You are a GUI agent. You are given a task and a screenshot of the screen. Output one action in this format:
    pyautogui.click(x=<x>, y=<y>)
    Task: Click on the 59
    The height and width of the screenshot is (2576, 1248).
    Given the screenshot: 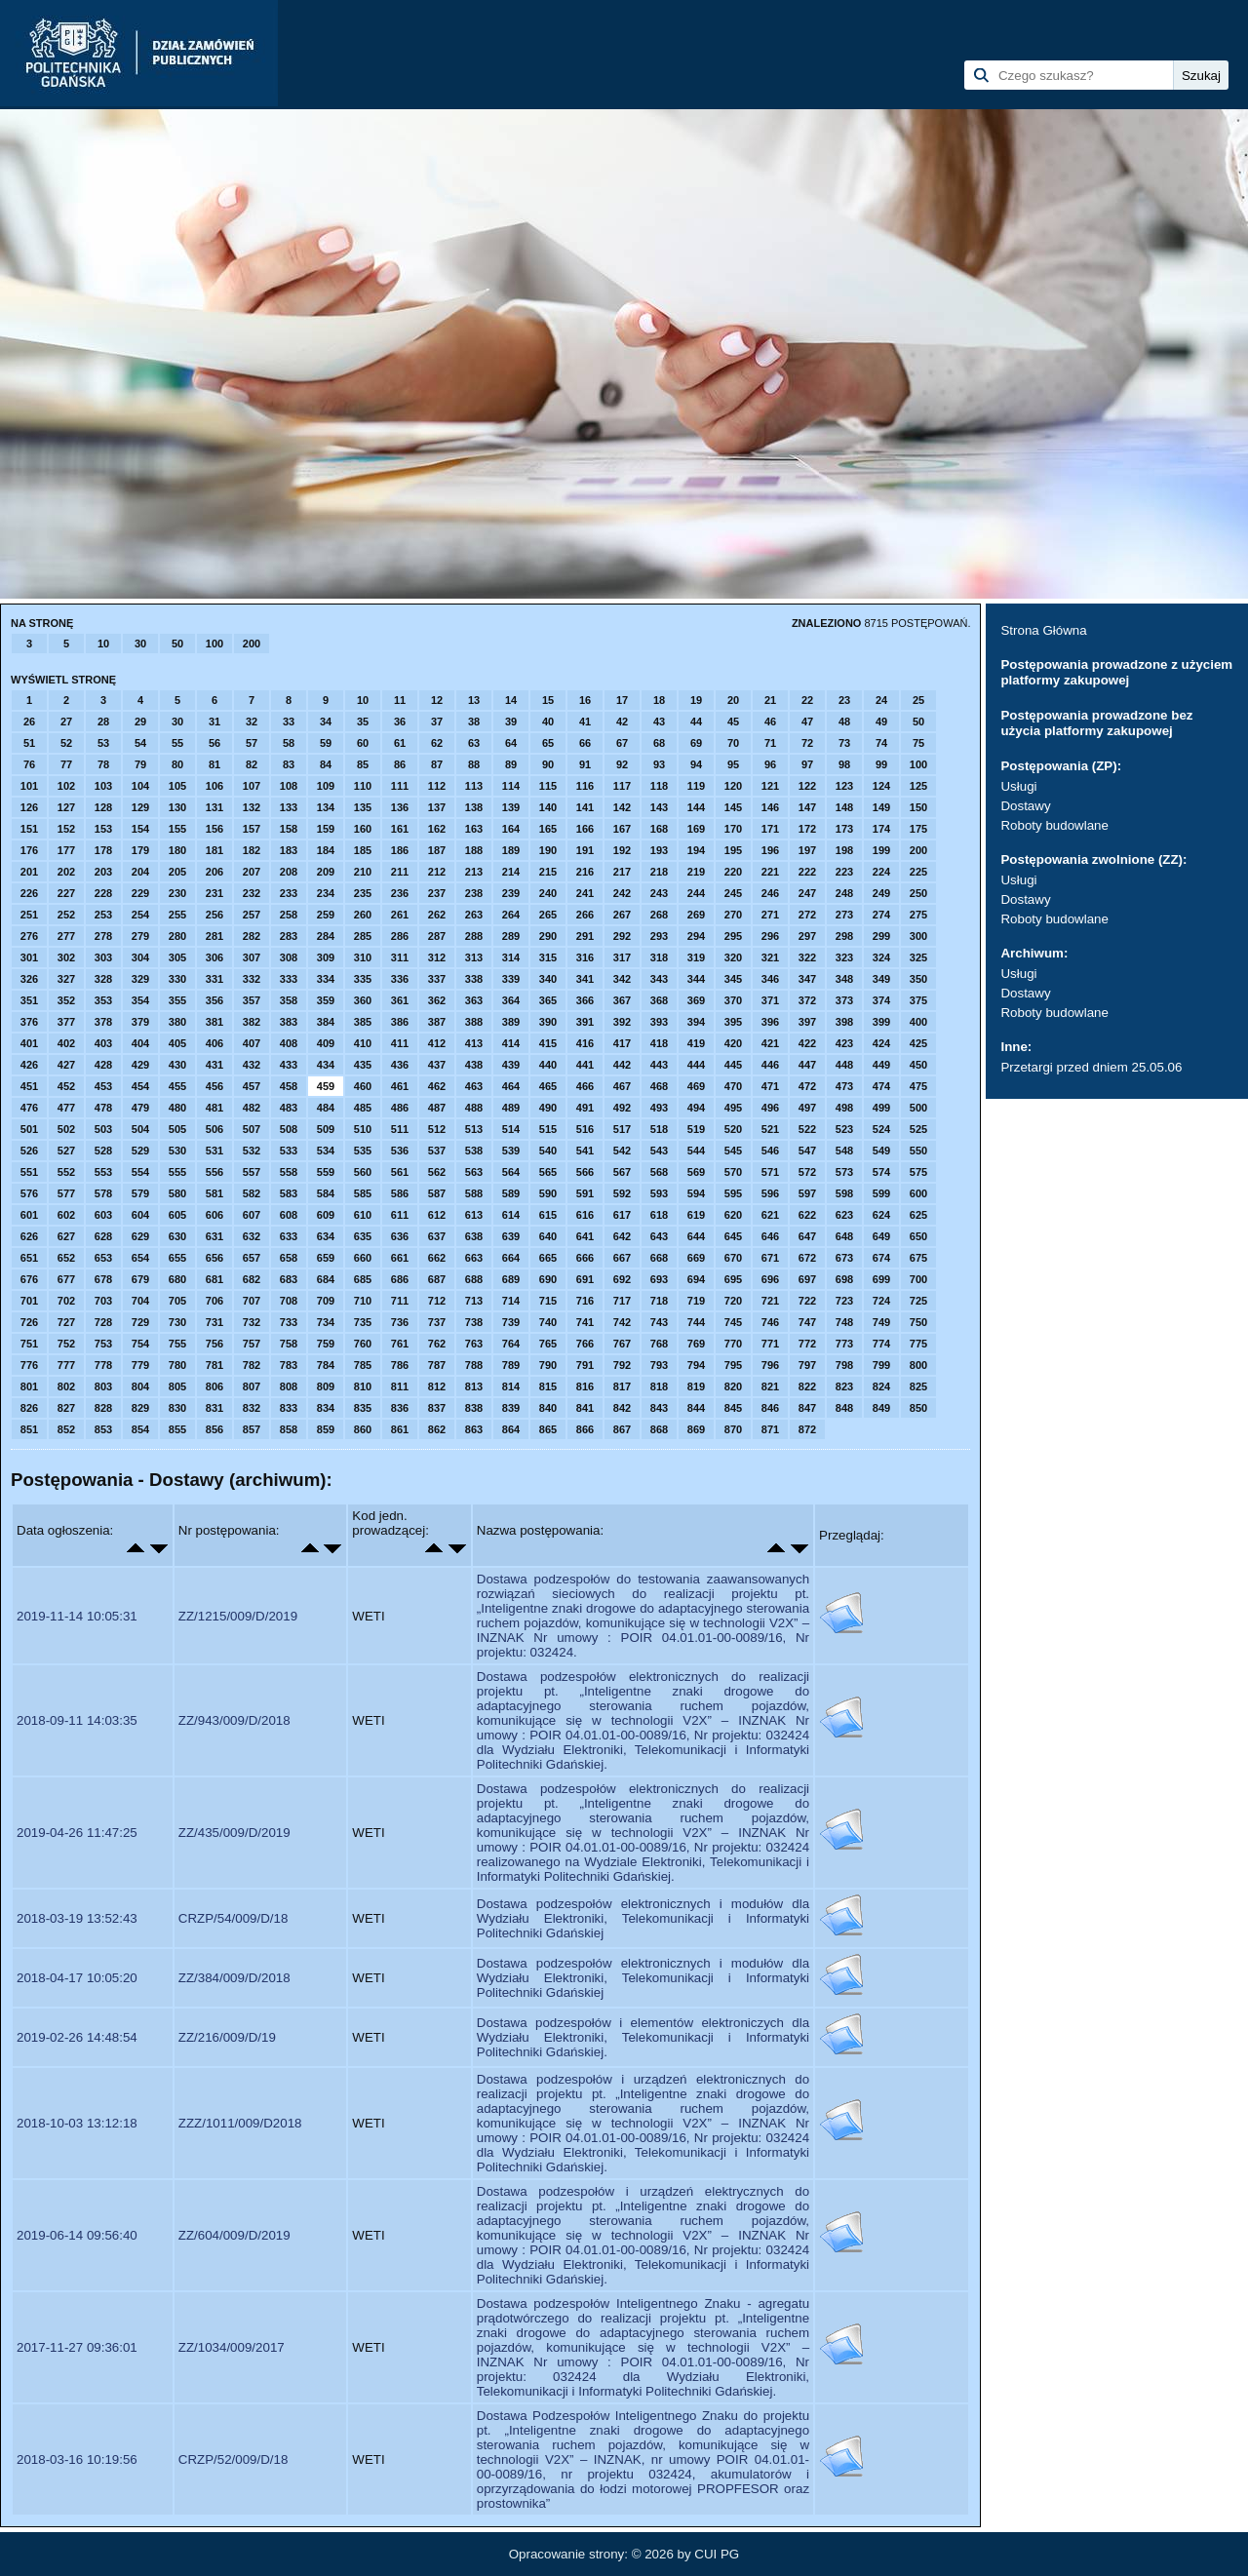 What is the action you would take?
    pyautogui.click(x=326, y=743)
    